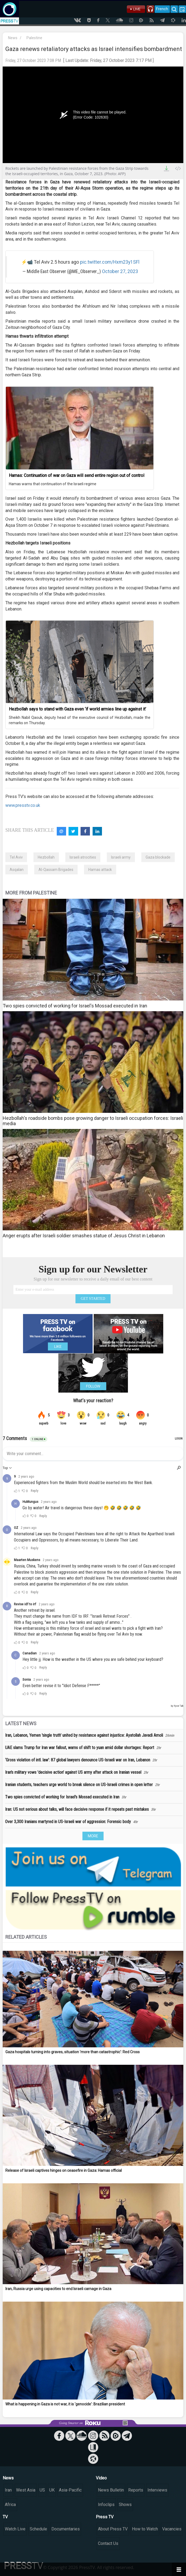 Image resolution: width=186 pixels, height=2576 pixels. What do you see at coordinates (65, 2528) in the screenshot?
I see `Documentaries` at bounding box center [65, 2528].